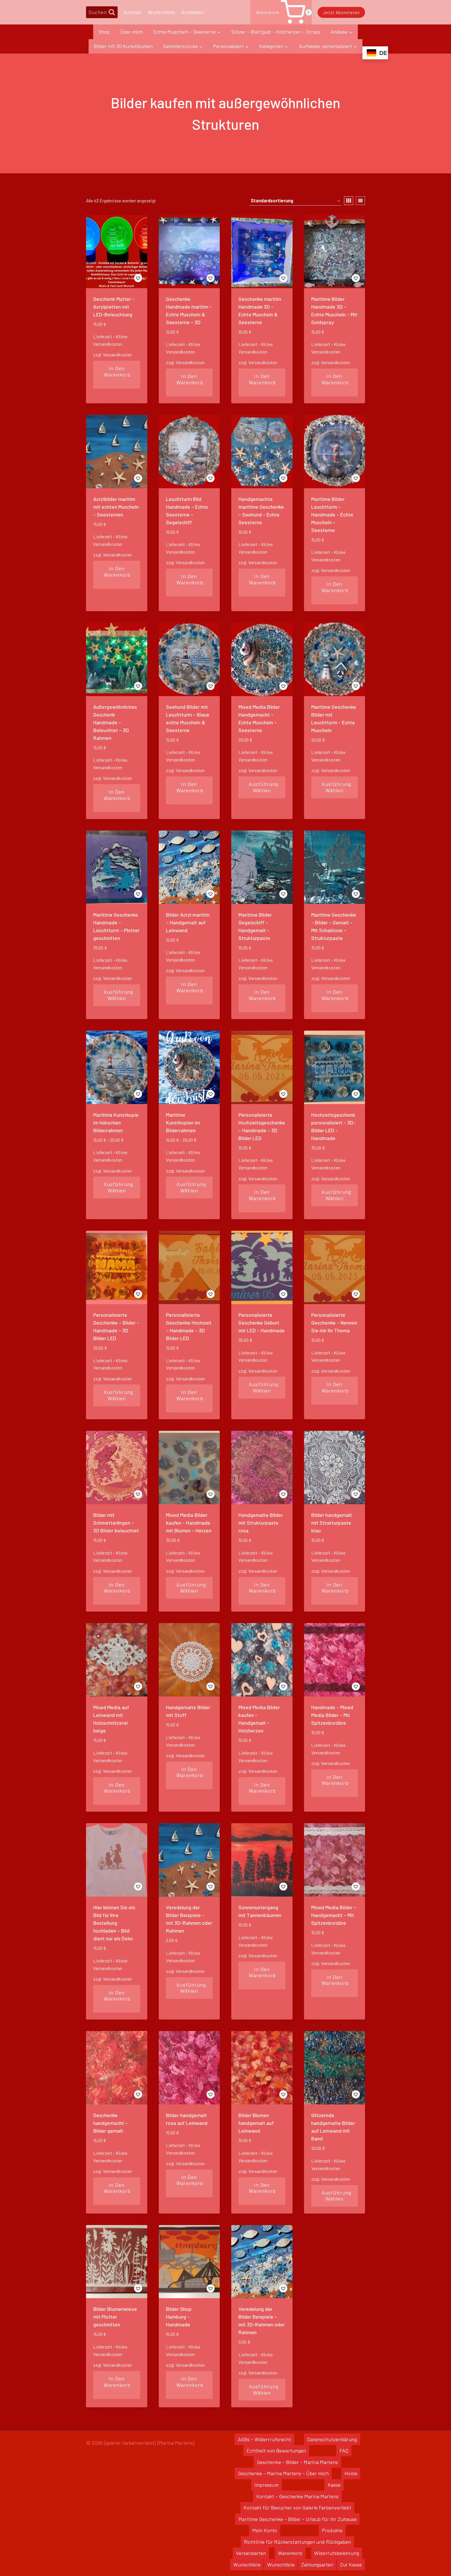 The image size is (451, 2576). What do you see at coordinates (117, 795) in the screenshot?
I see `In den Warenkorb [In den Warenkorb legen: „Außergewöhnliches Geschenk Handmade - Beleuchtet - 3D Rahmen“]` at bounding box center [117, 795].